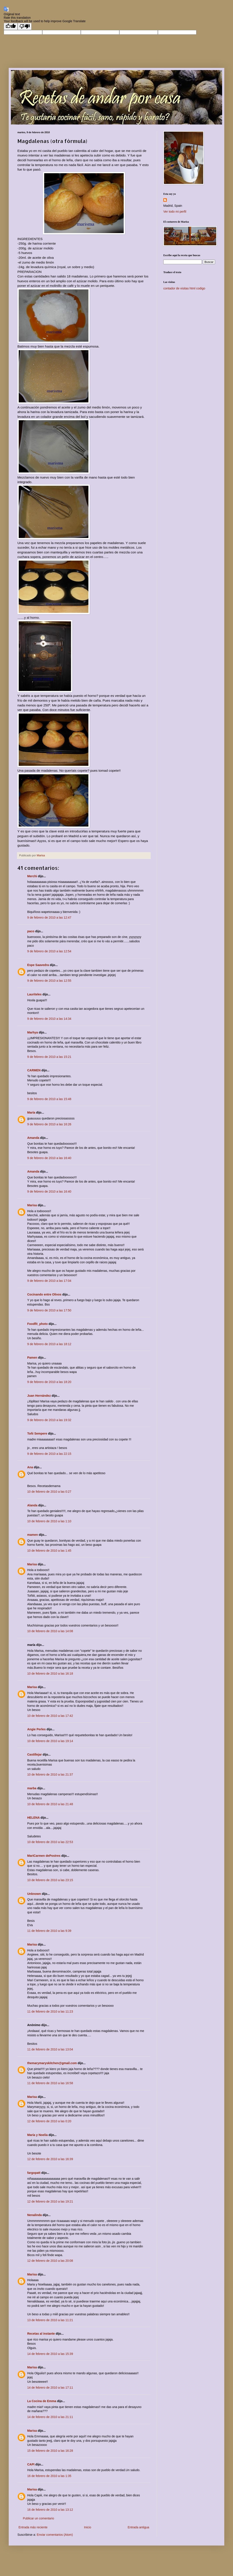 This screenshot has width=233, height=2576. I want to click on Enviar comentarios (Atom), so click(55, 2534).